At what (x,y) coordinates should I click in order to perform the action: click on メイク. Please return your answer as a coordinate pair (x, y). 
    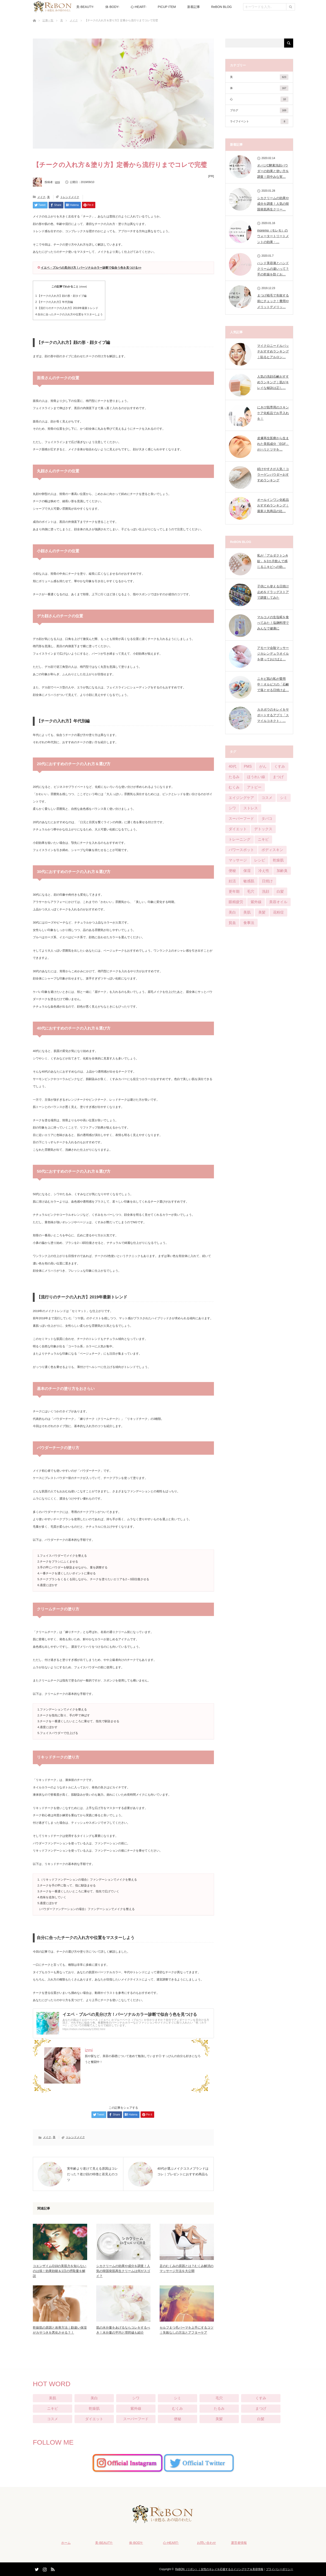
    Looking at the image, I should click on (74, 20).